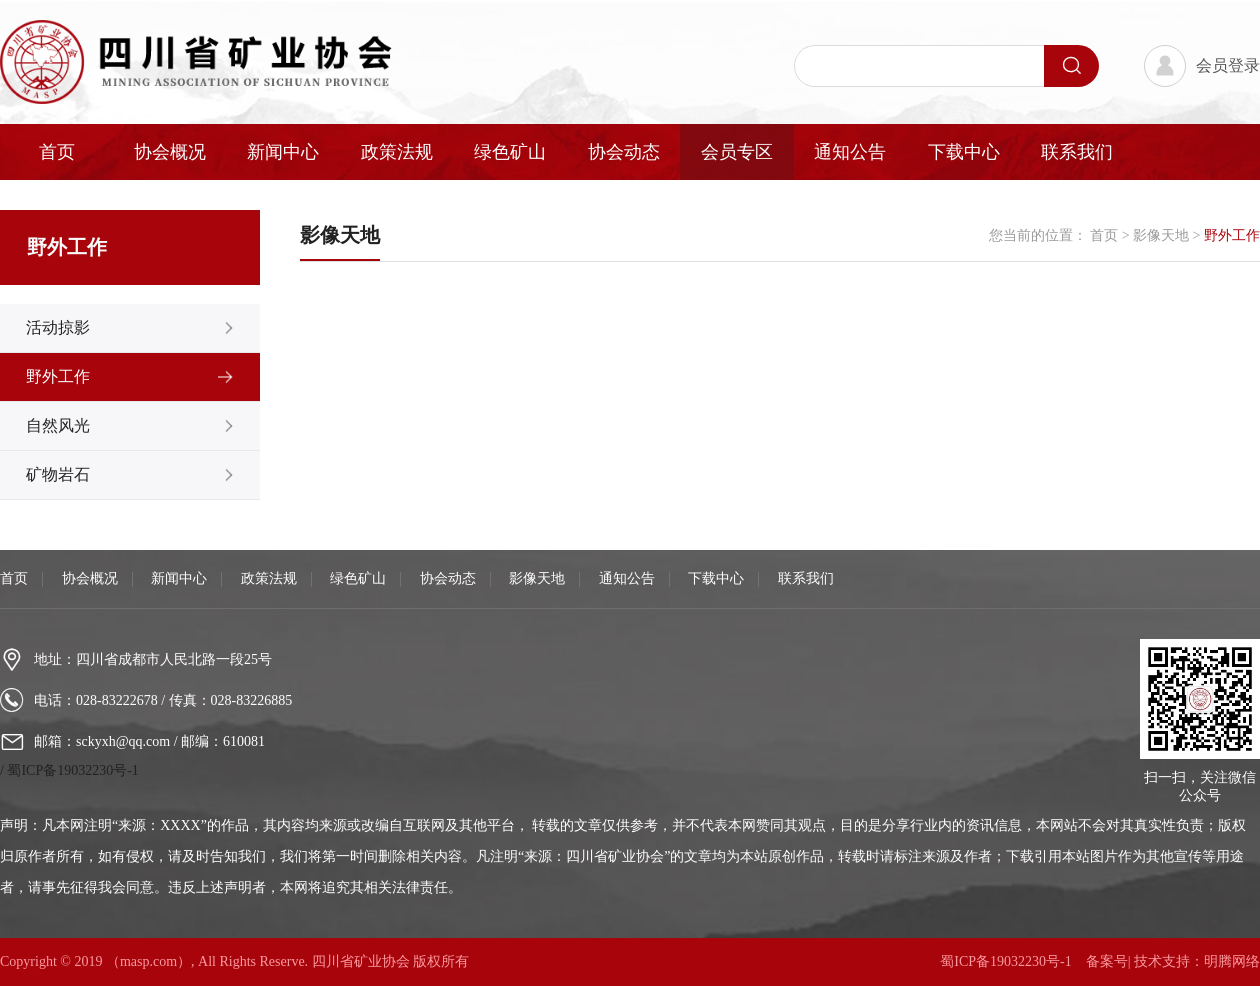 Image resolution: width=1260 pixels, height=986 pixels. Describe the element at coordinates (283, 152) in the screenshot. I see `新闻中心` at that location.